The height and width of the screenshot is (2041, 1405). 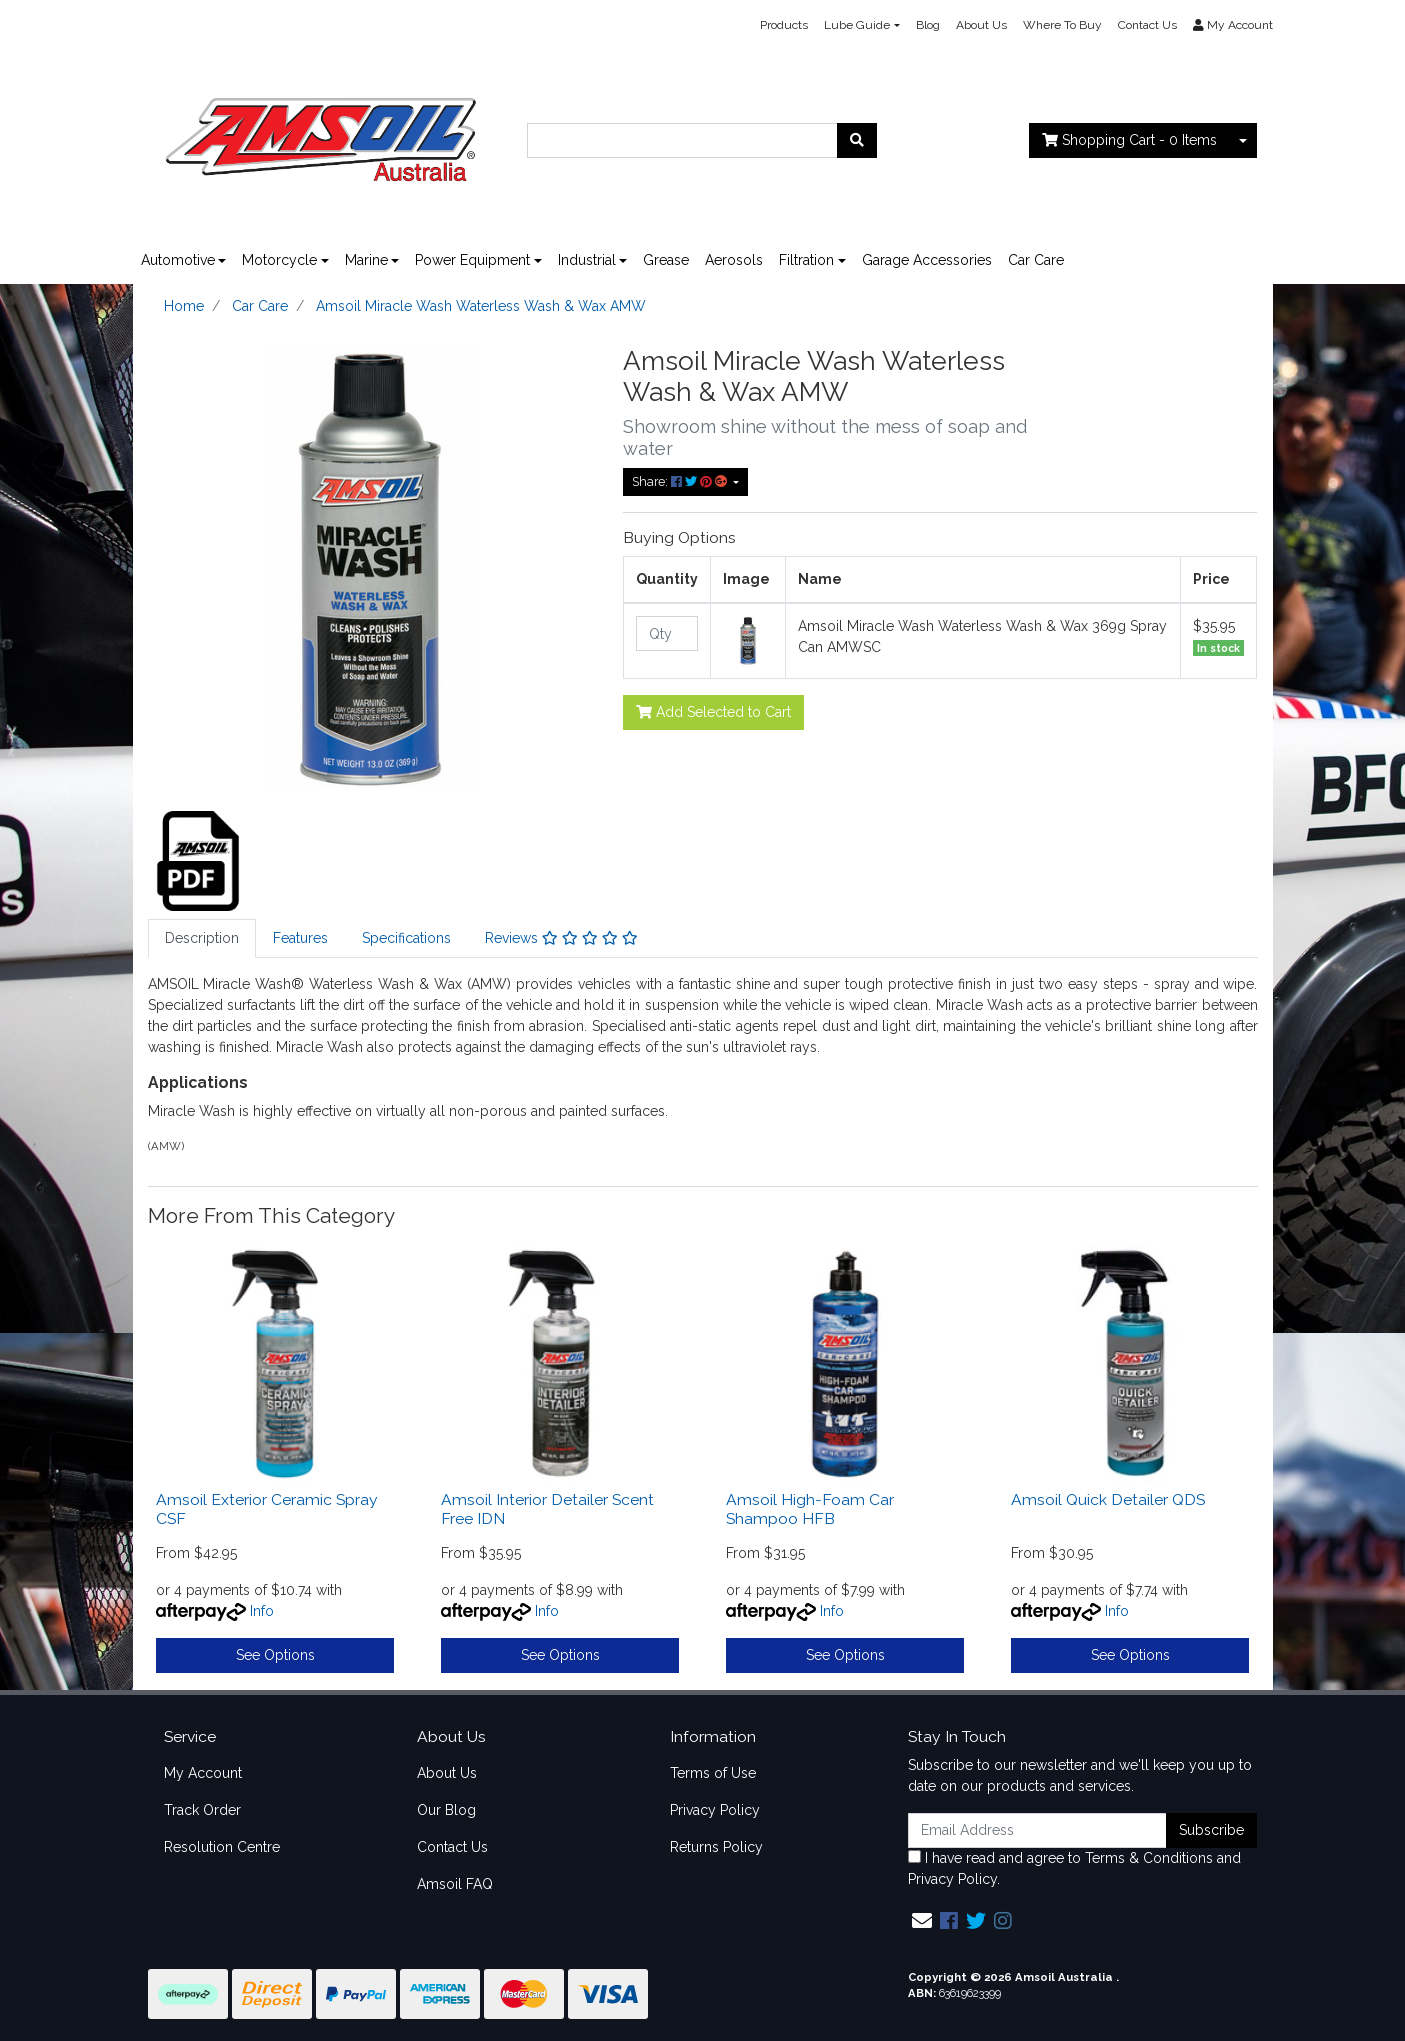 I want to click on Amsoil Exterior Ceramic Spray CSF, so click(x=267, y=1509).